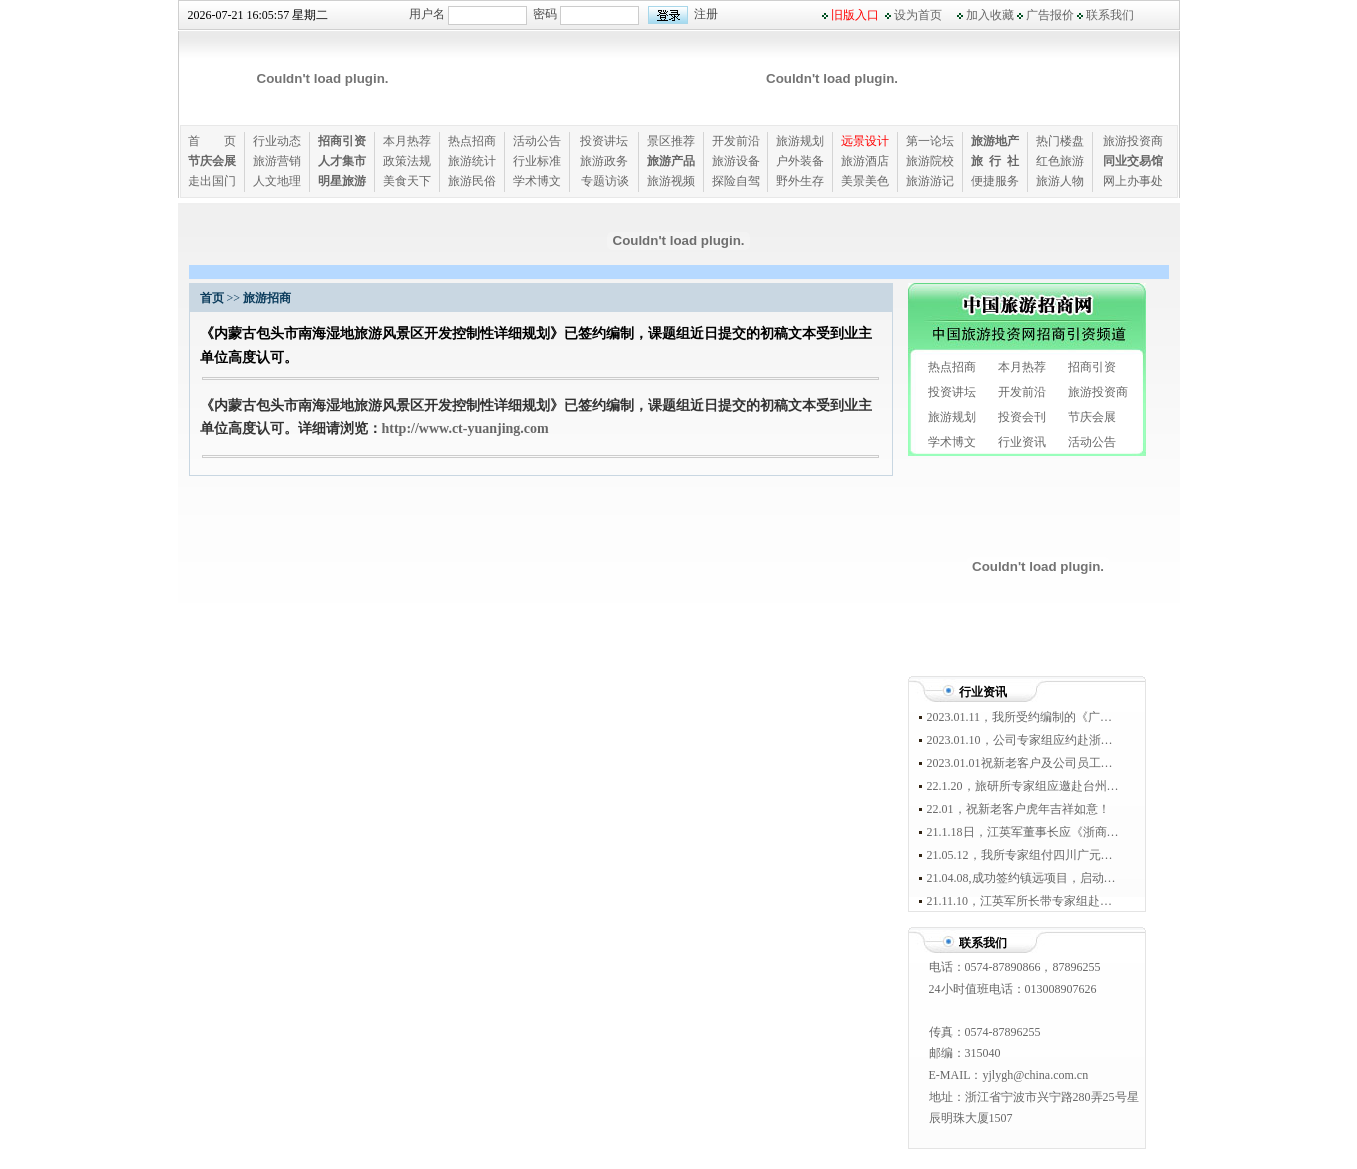  Describe the element at coordinates (1023, 901) in the screenshot. I see `21.11.10，江英军所长带专家组赴黔西南兴仁县踏勘，启动马金河规划设计工作` at that location.